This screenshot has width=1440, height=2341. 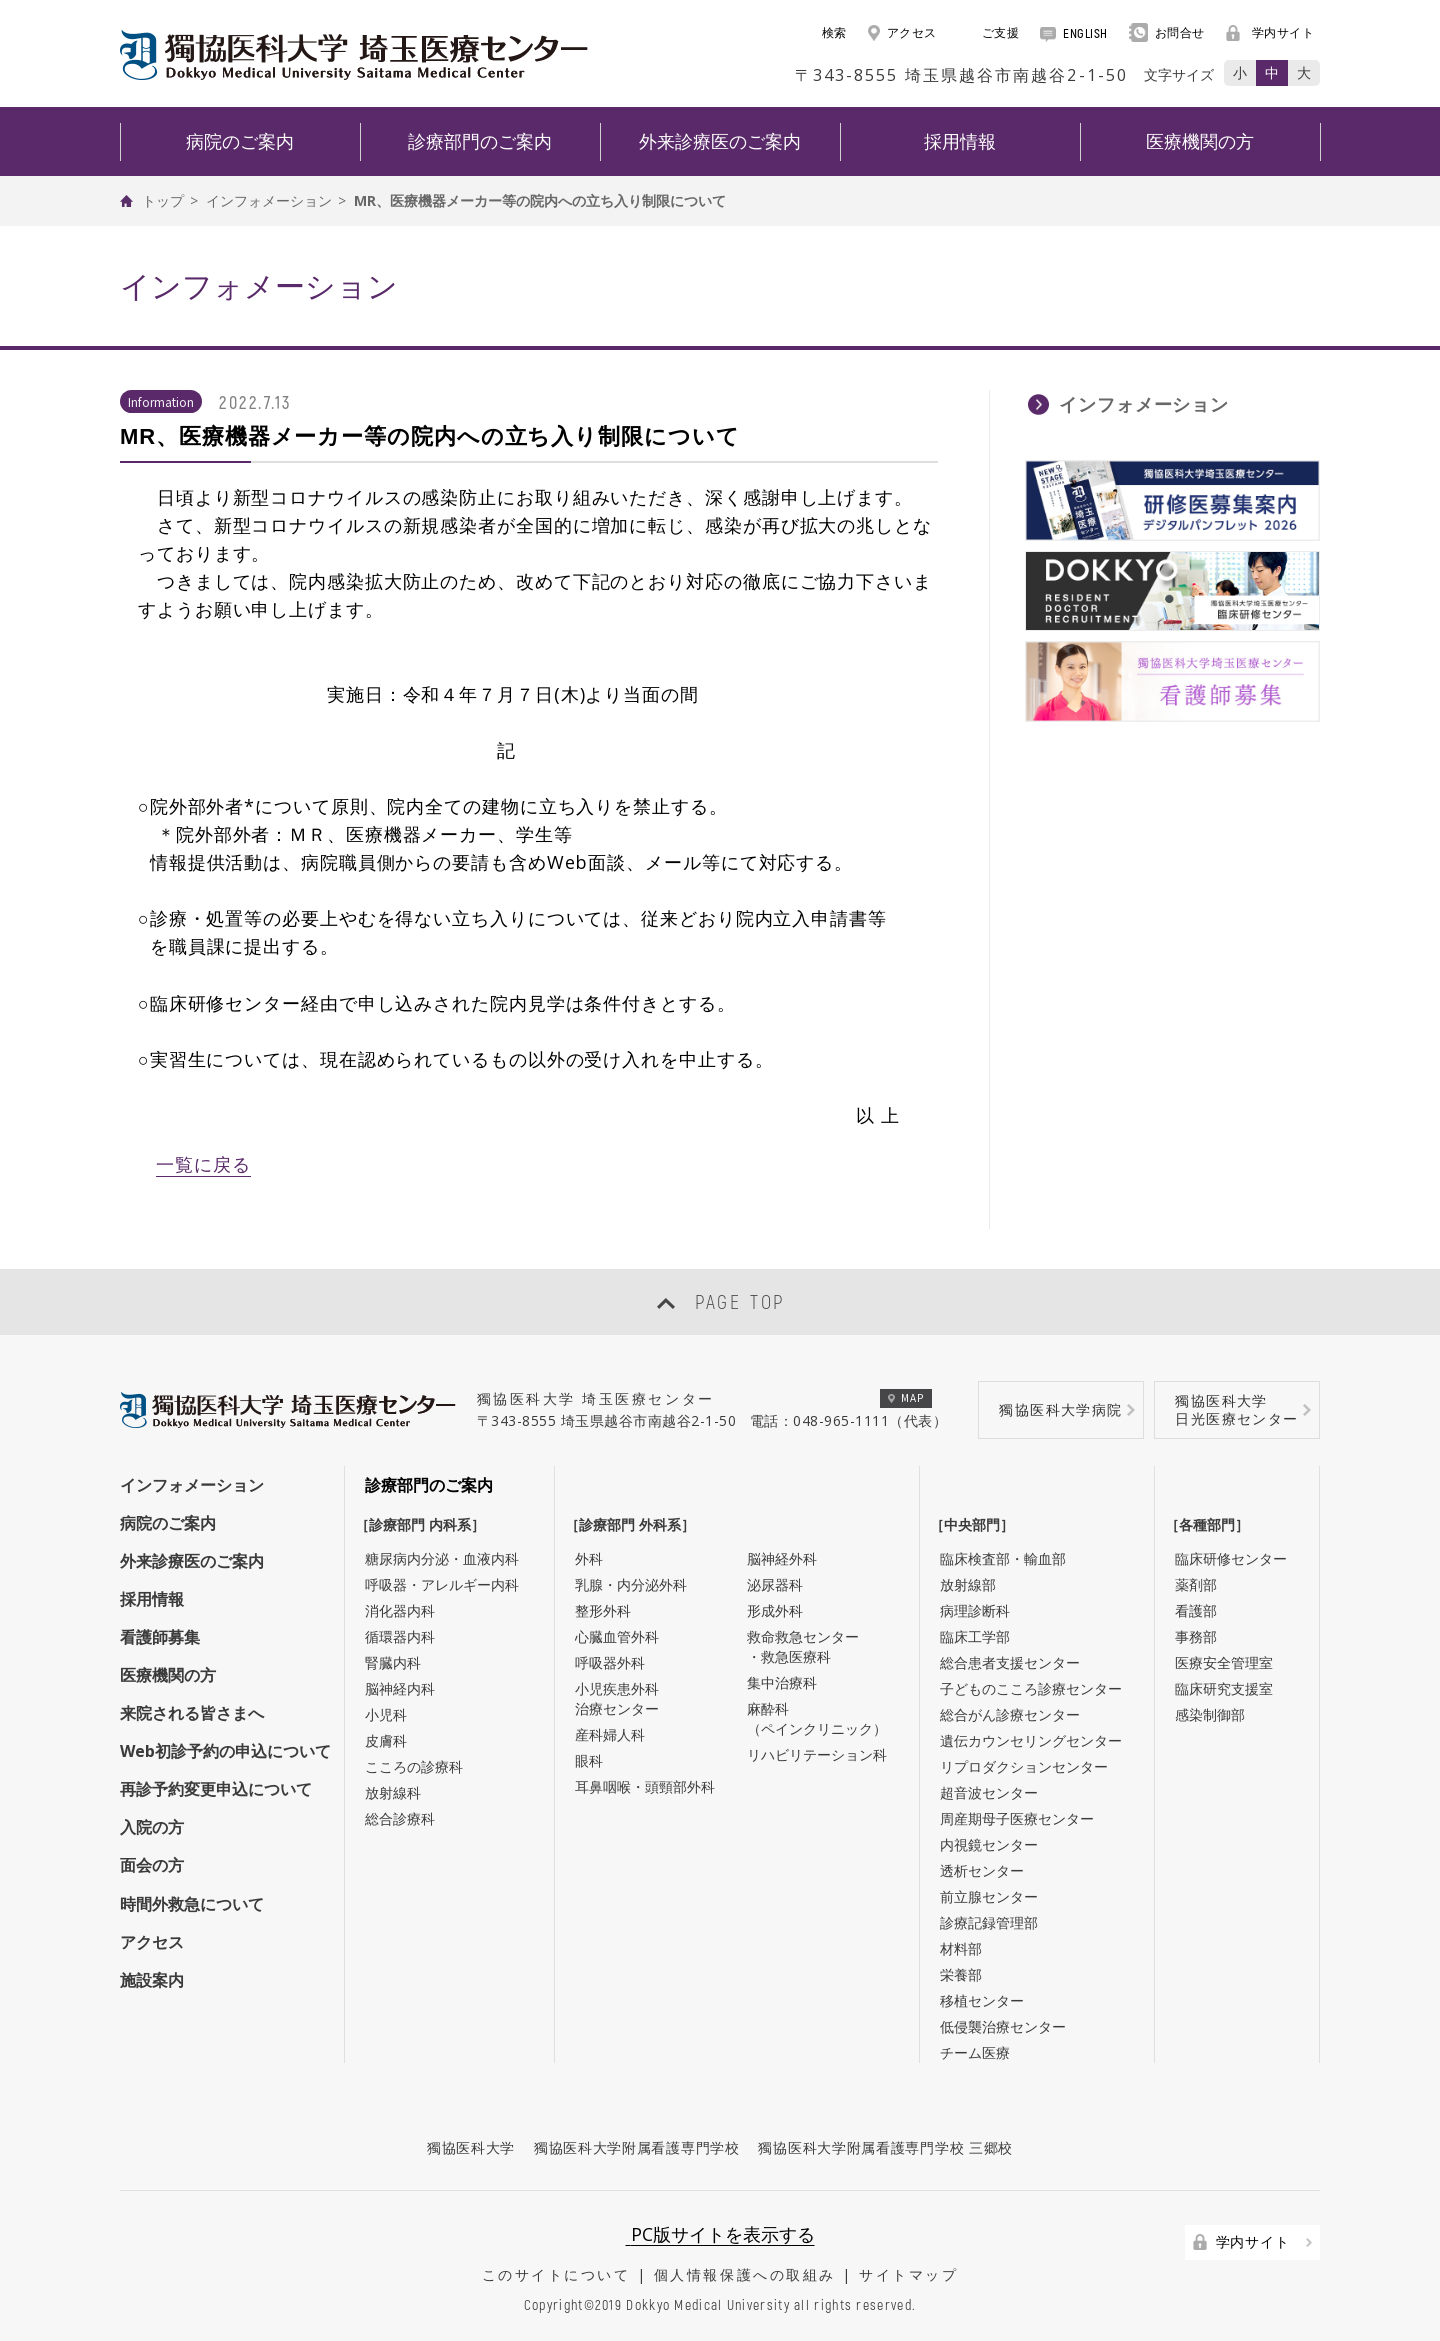 I want to click on お問合せ, so click(x=1167, y=32).